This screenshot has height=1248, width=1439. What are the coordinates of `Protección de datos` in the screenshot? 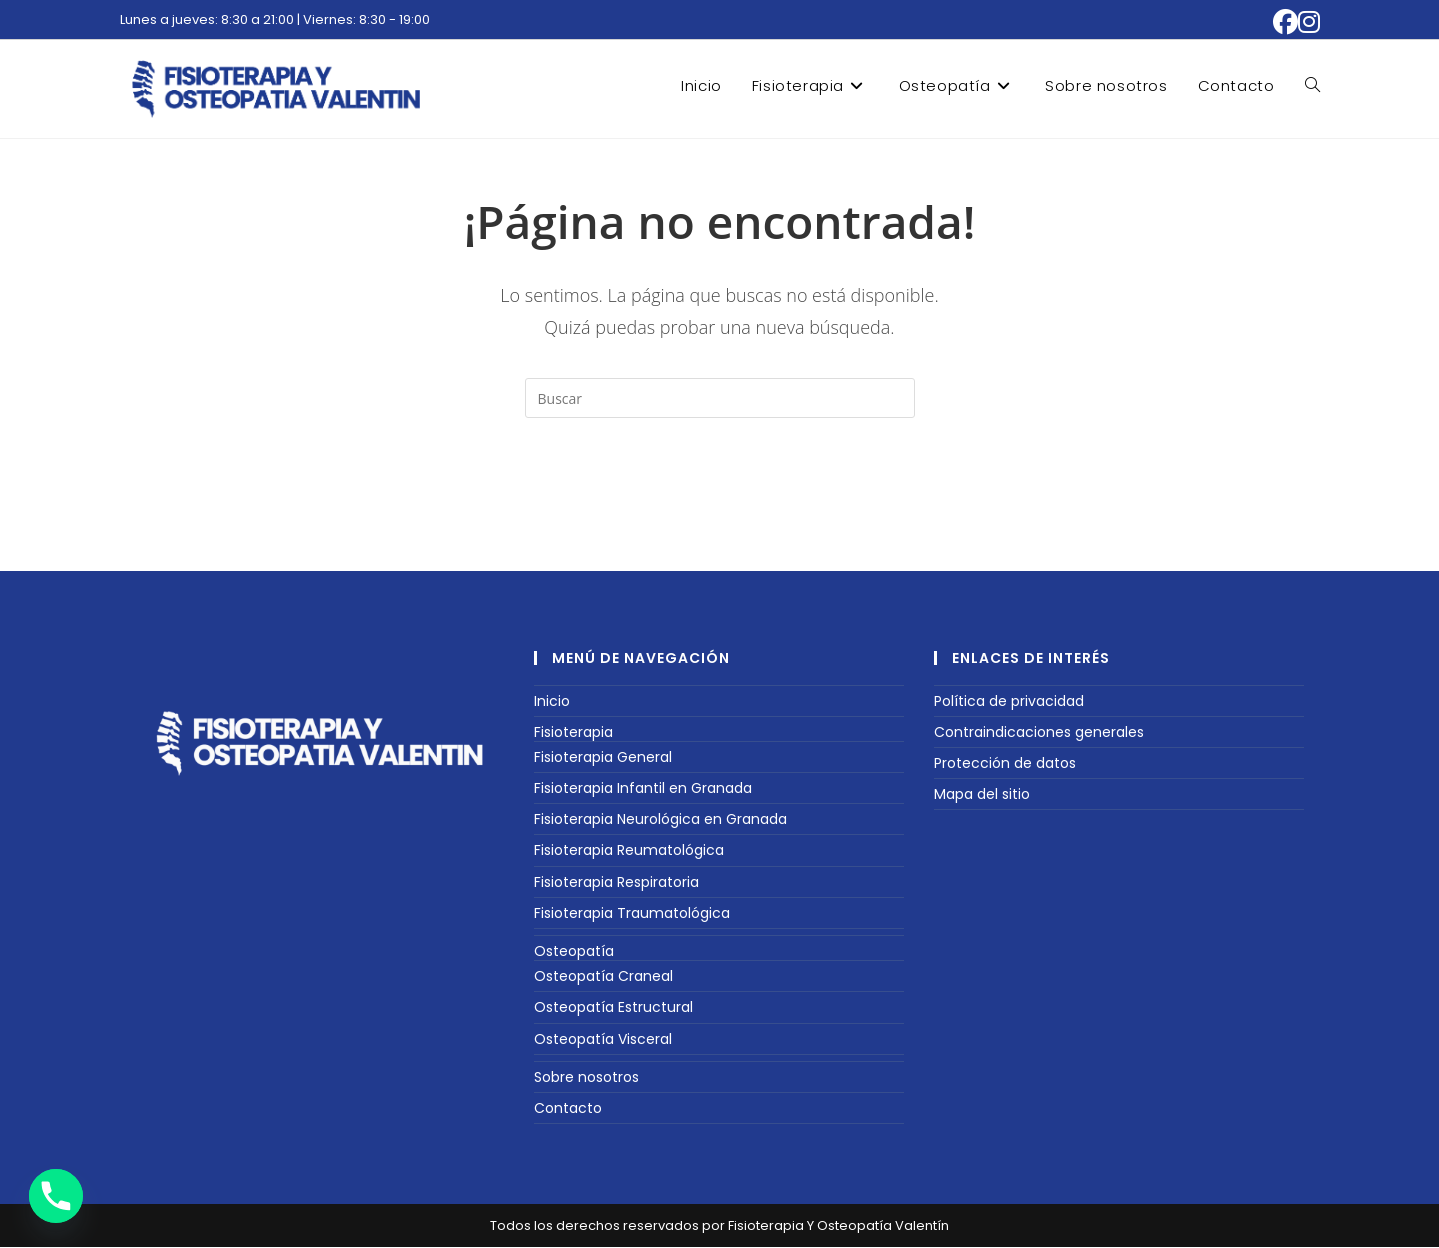 It's located at (1005, 764).